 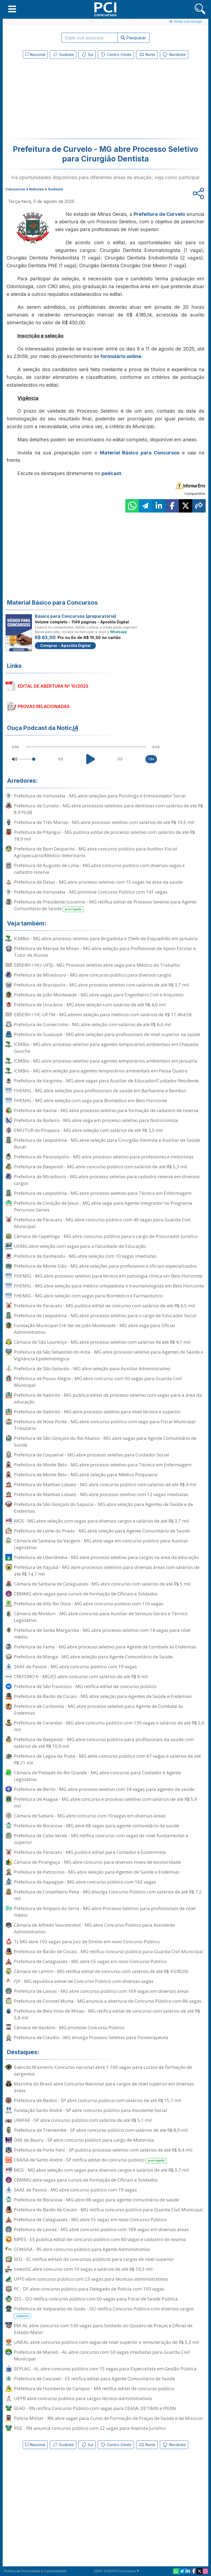 I want to click on Prefeitura de Coqueiral - MG abre processo seletivo para Cuidador Social, so click(x=91, y=1455).